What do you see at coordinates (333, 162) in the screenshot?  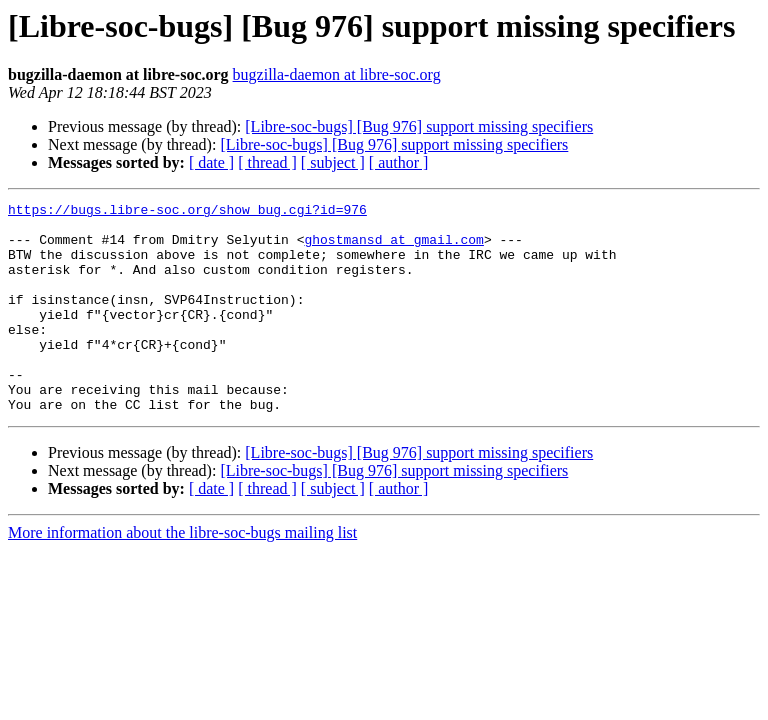 I see `[ subject ]` at bounding box center [333, 162].